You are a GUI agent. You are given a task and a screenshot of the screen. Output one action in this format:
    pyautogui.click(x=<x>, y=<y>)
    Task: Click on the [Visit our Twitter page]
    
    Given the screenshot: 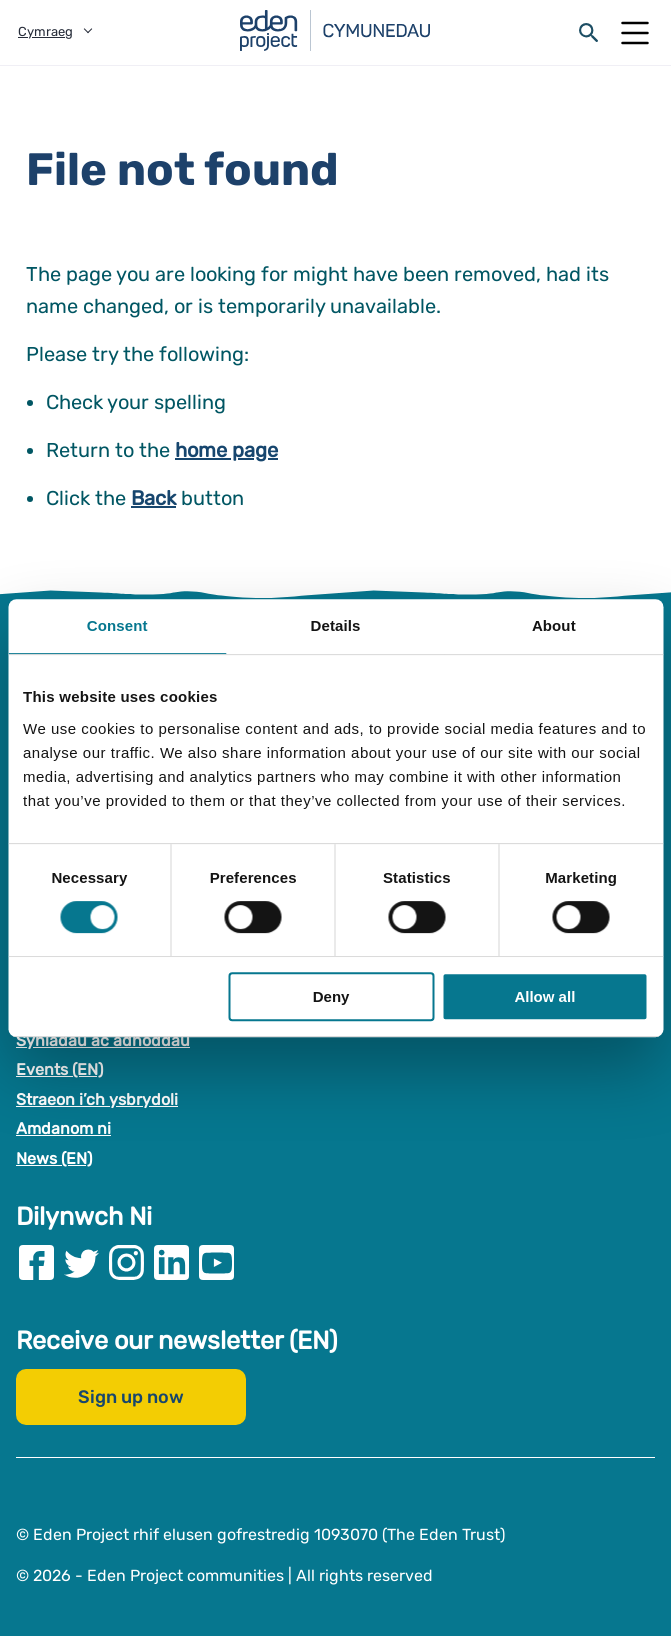 What is the action you would take?
    pyautogui.click(x=81, y=1261)
    